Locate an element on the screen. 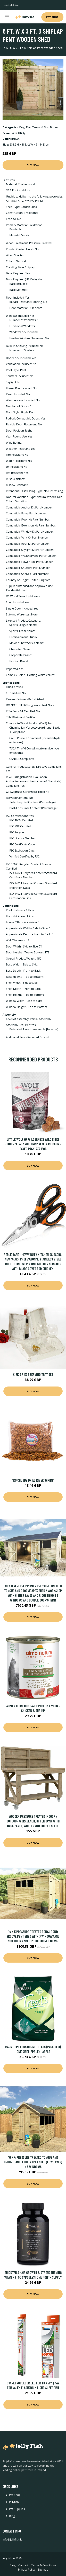 The height and width of the screenshot is (2576, 66). Dog Treats & Dog Bones is located at coordinates (42, 127).